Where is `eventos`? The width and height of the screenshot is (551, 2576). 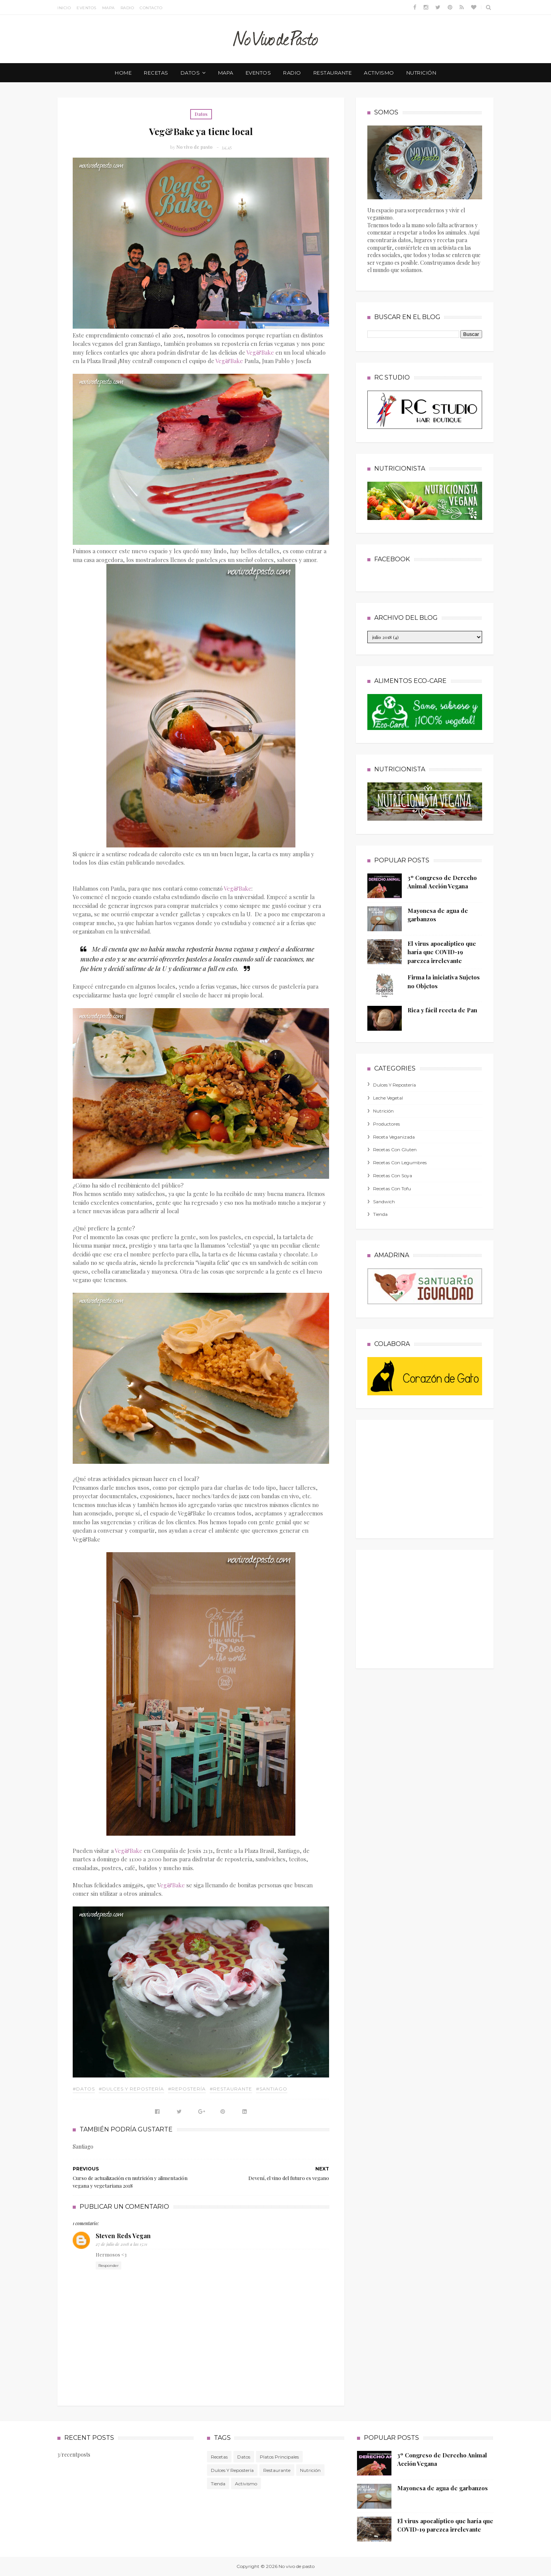
eventos is located at coordinates (258, 73).